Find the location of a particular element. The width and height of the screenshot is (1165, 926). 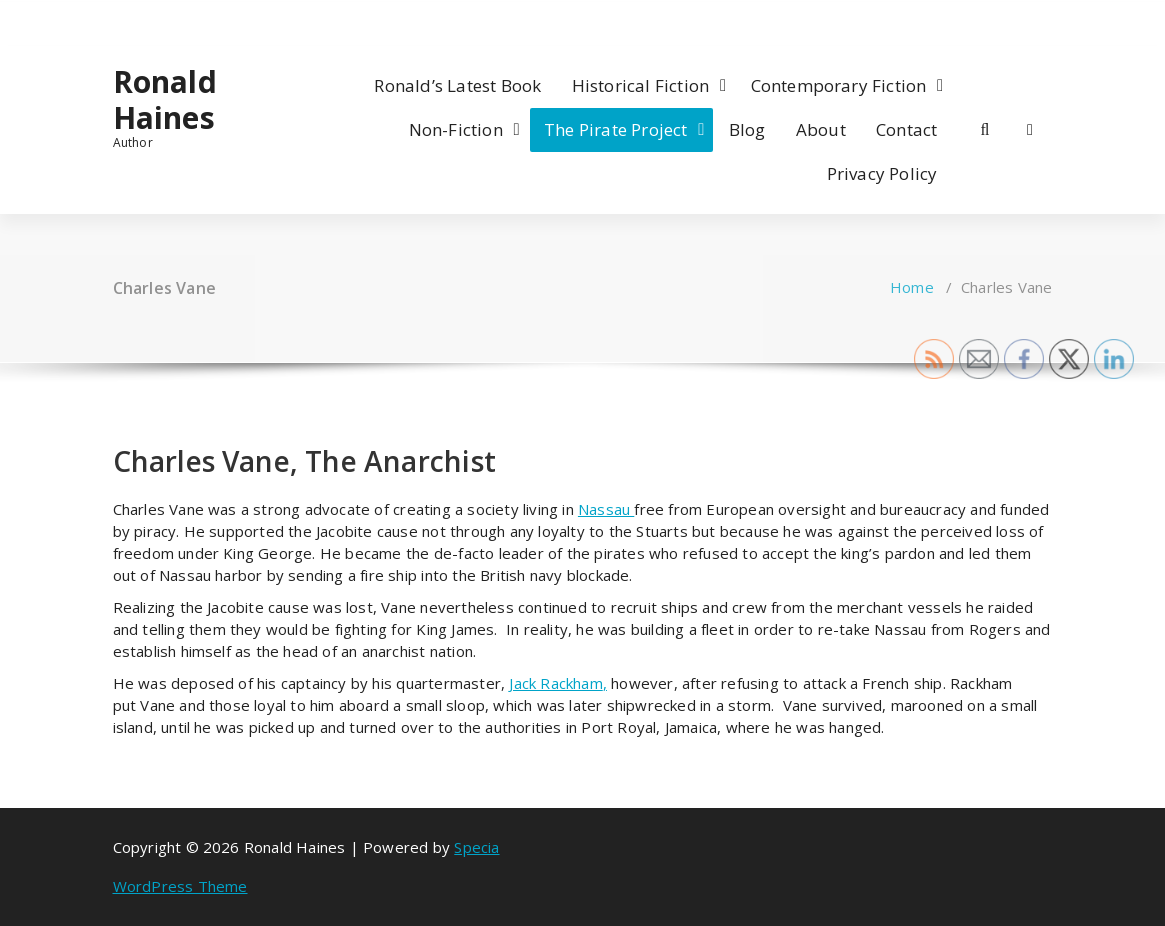

Home is located at coordinates (912, 287).